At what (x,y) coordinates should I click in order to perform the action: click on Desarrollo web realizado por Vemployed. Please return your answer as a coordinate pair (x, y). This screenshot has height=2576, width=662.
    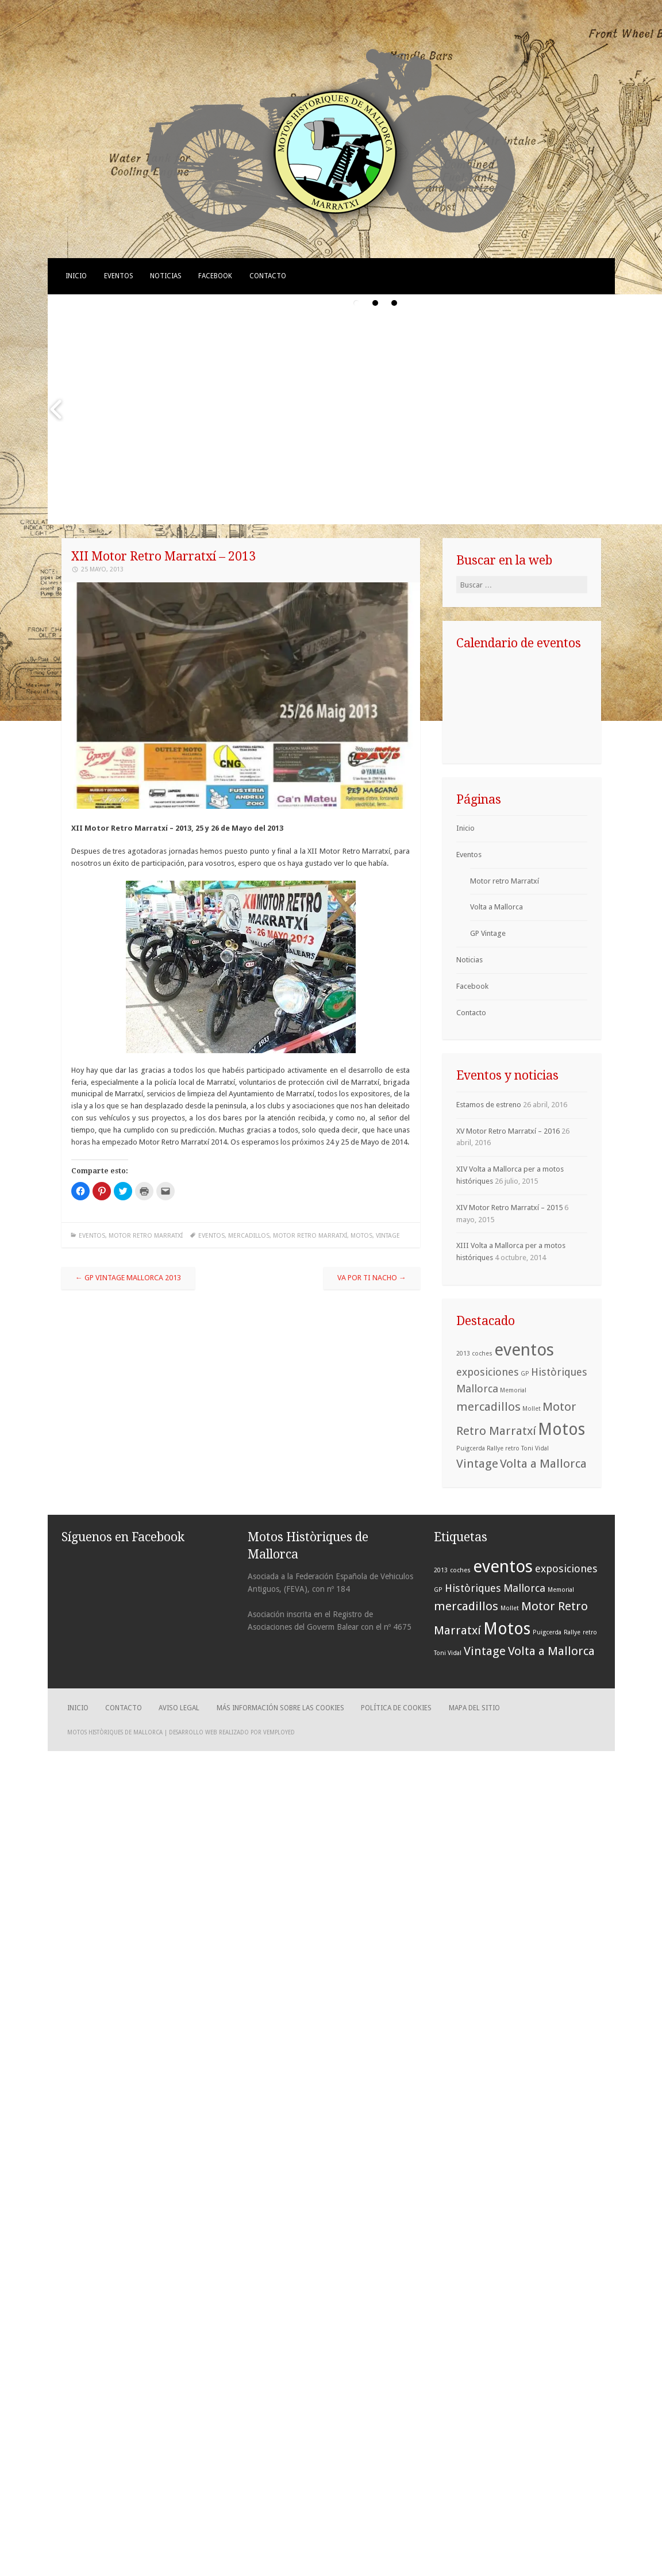
    Looking at the image, I should click on (232, 1732).